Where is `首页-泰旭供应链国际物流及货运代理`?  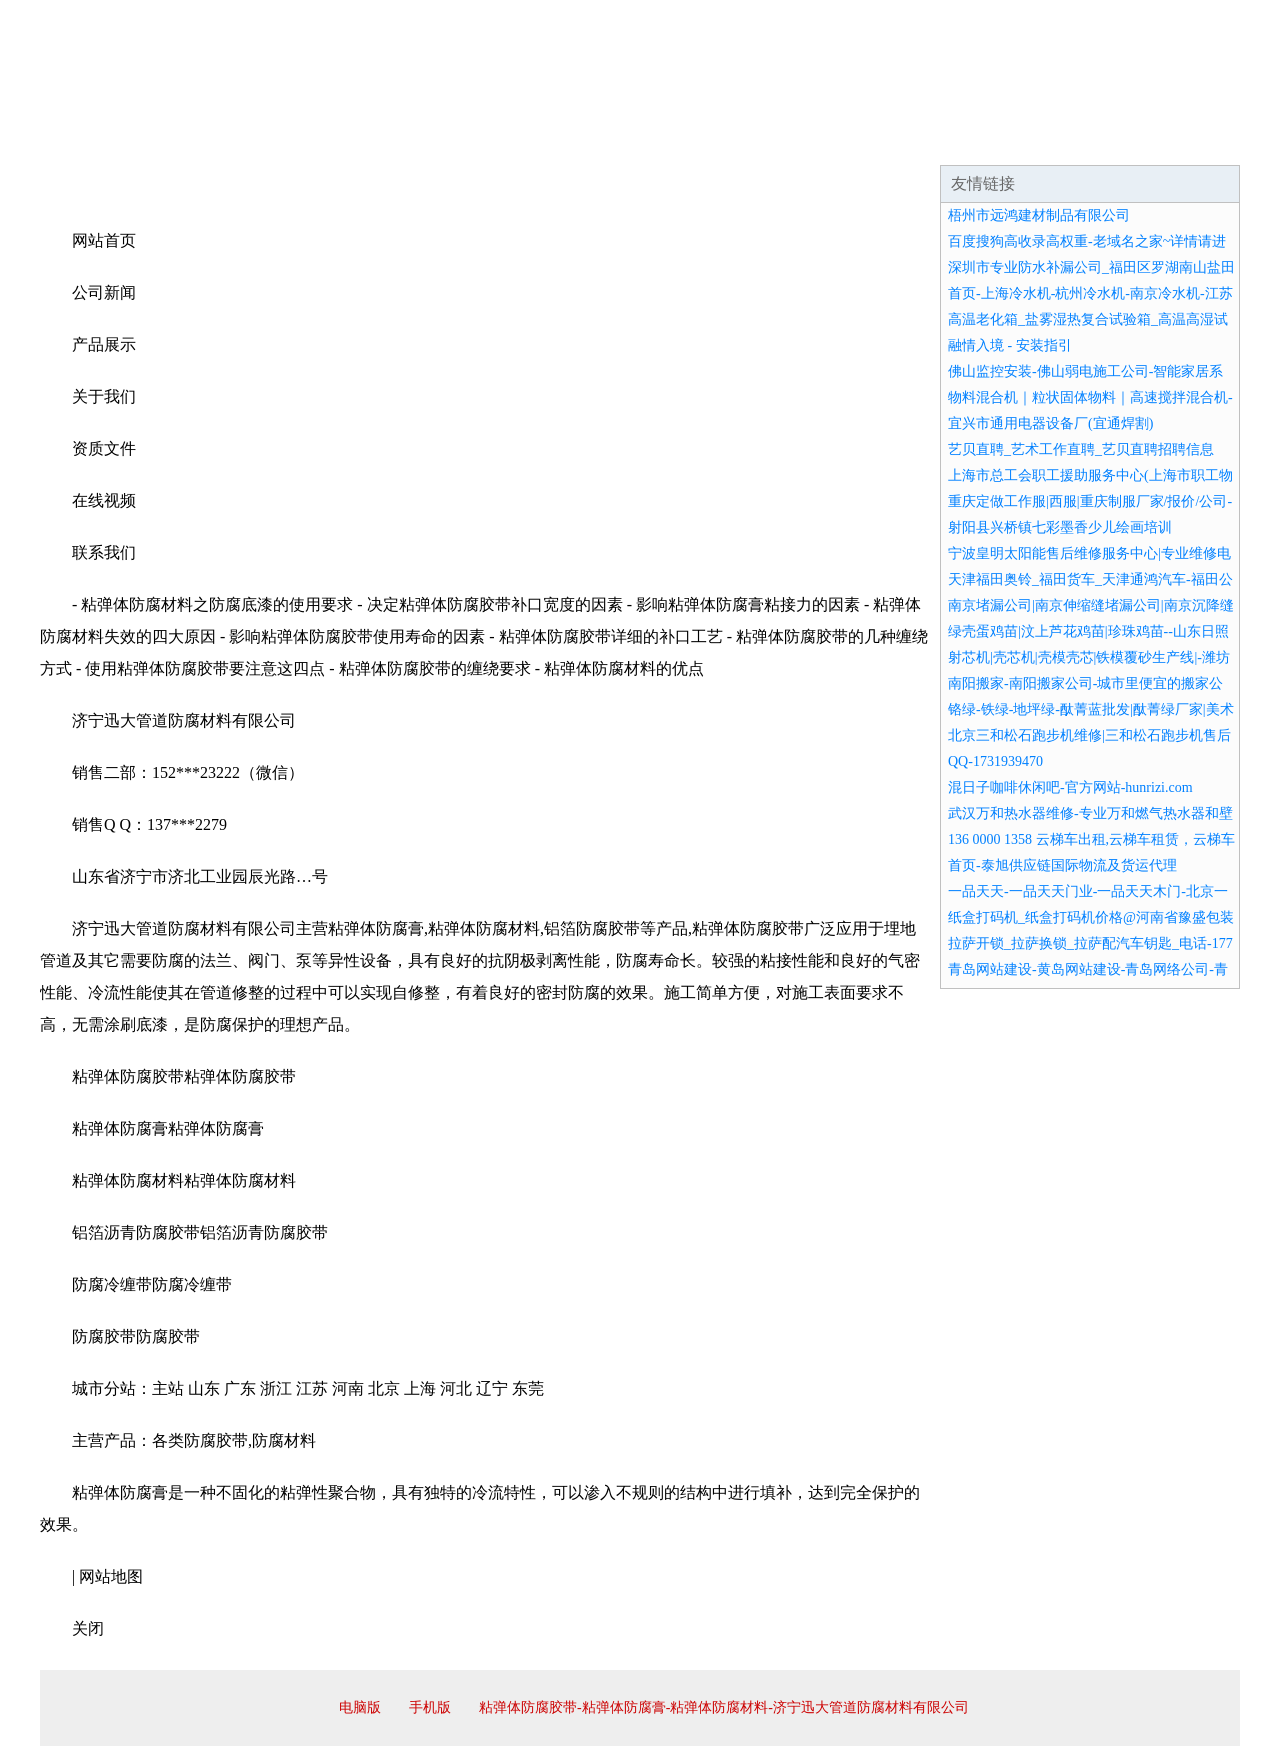 首页-泰旭供应链国际物流及货运代理 is located at coordinates (1062, 865).